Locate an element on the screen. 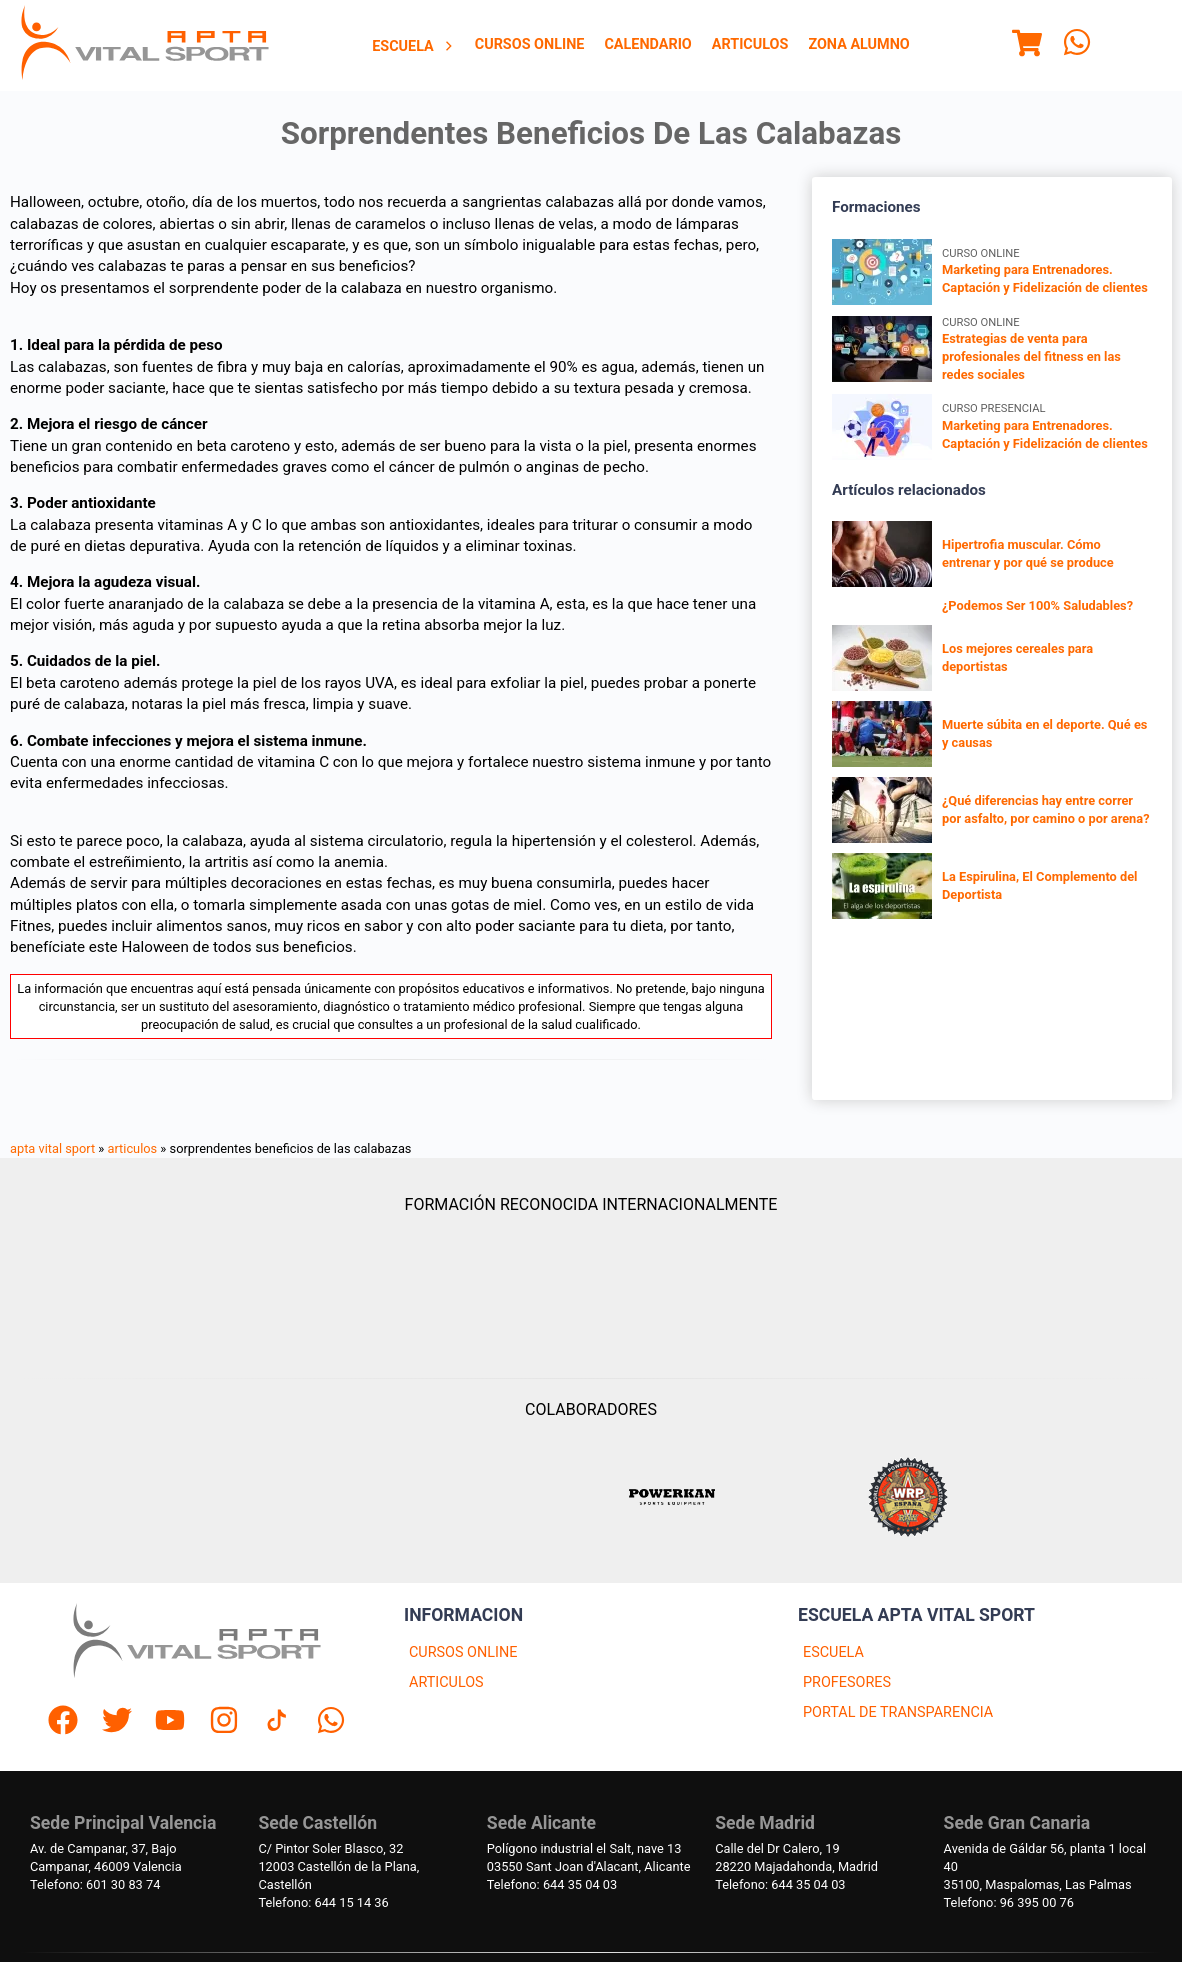  Escuela is located at coordinates (413, 46).